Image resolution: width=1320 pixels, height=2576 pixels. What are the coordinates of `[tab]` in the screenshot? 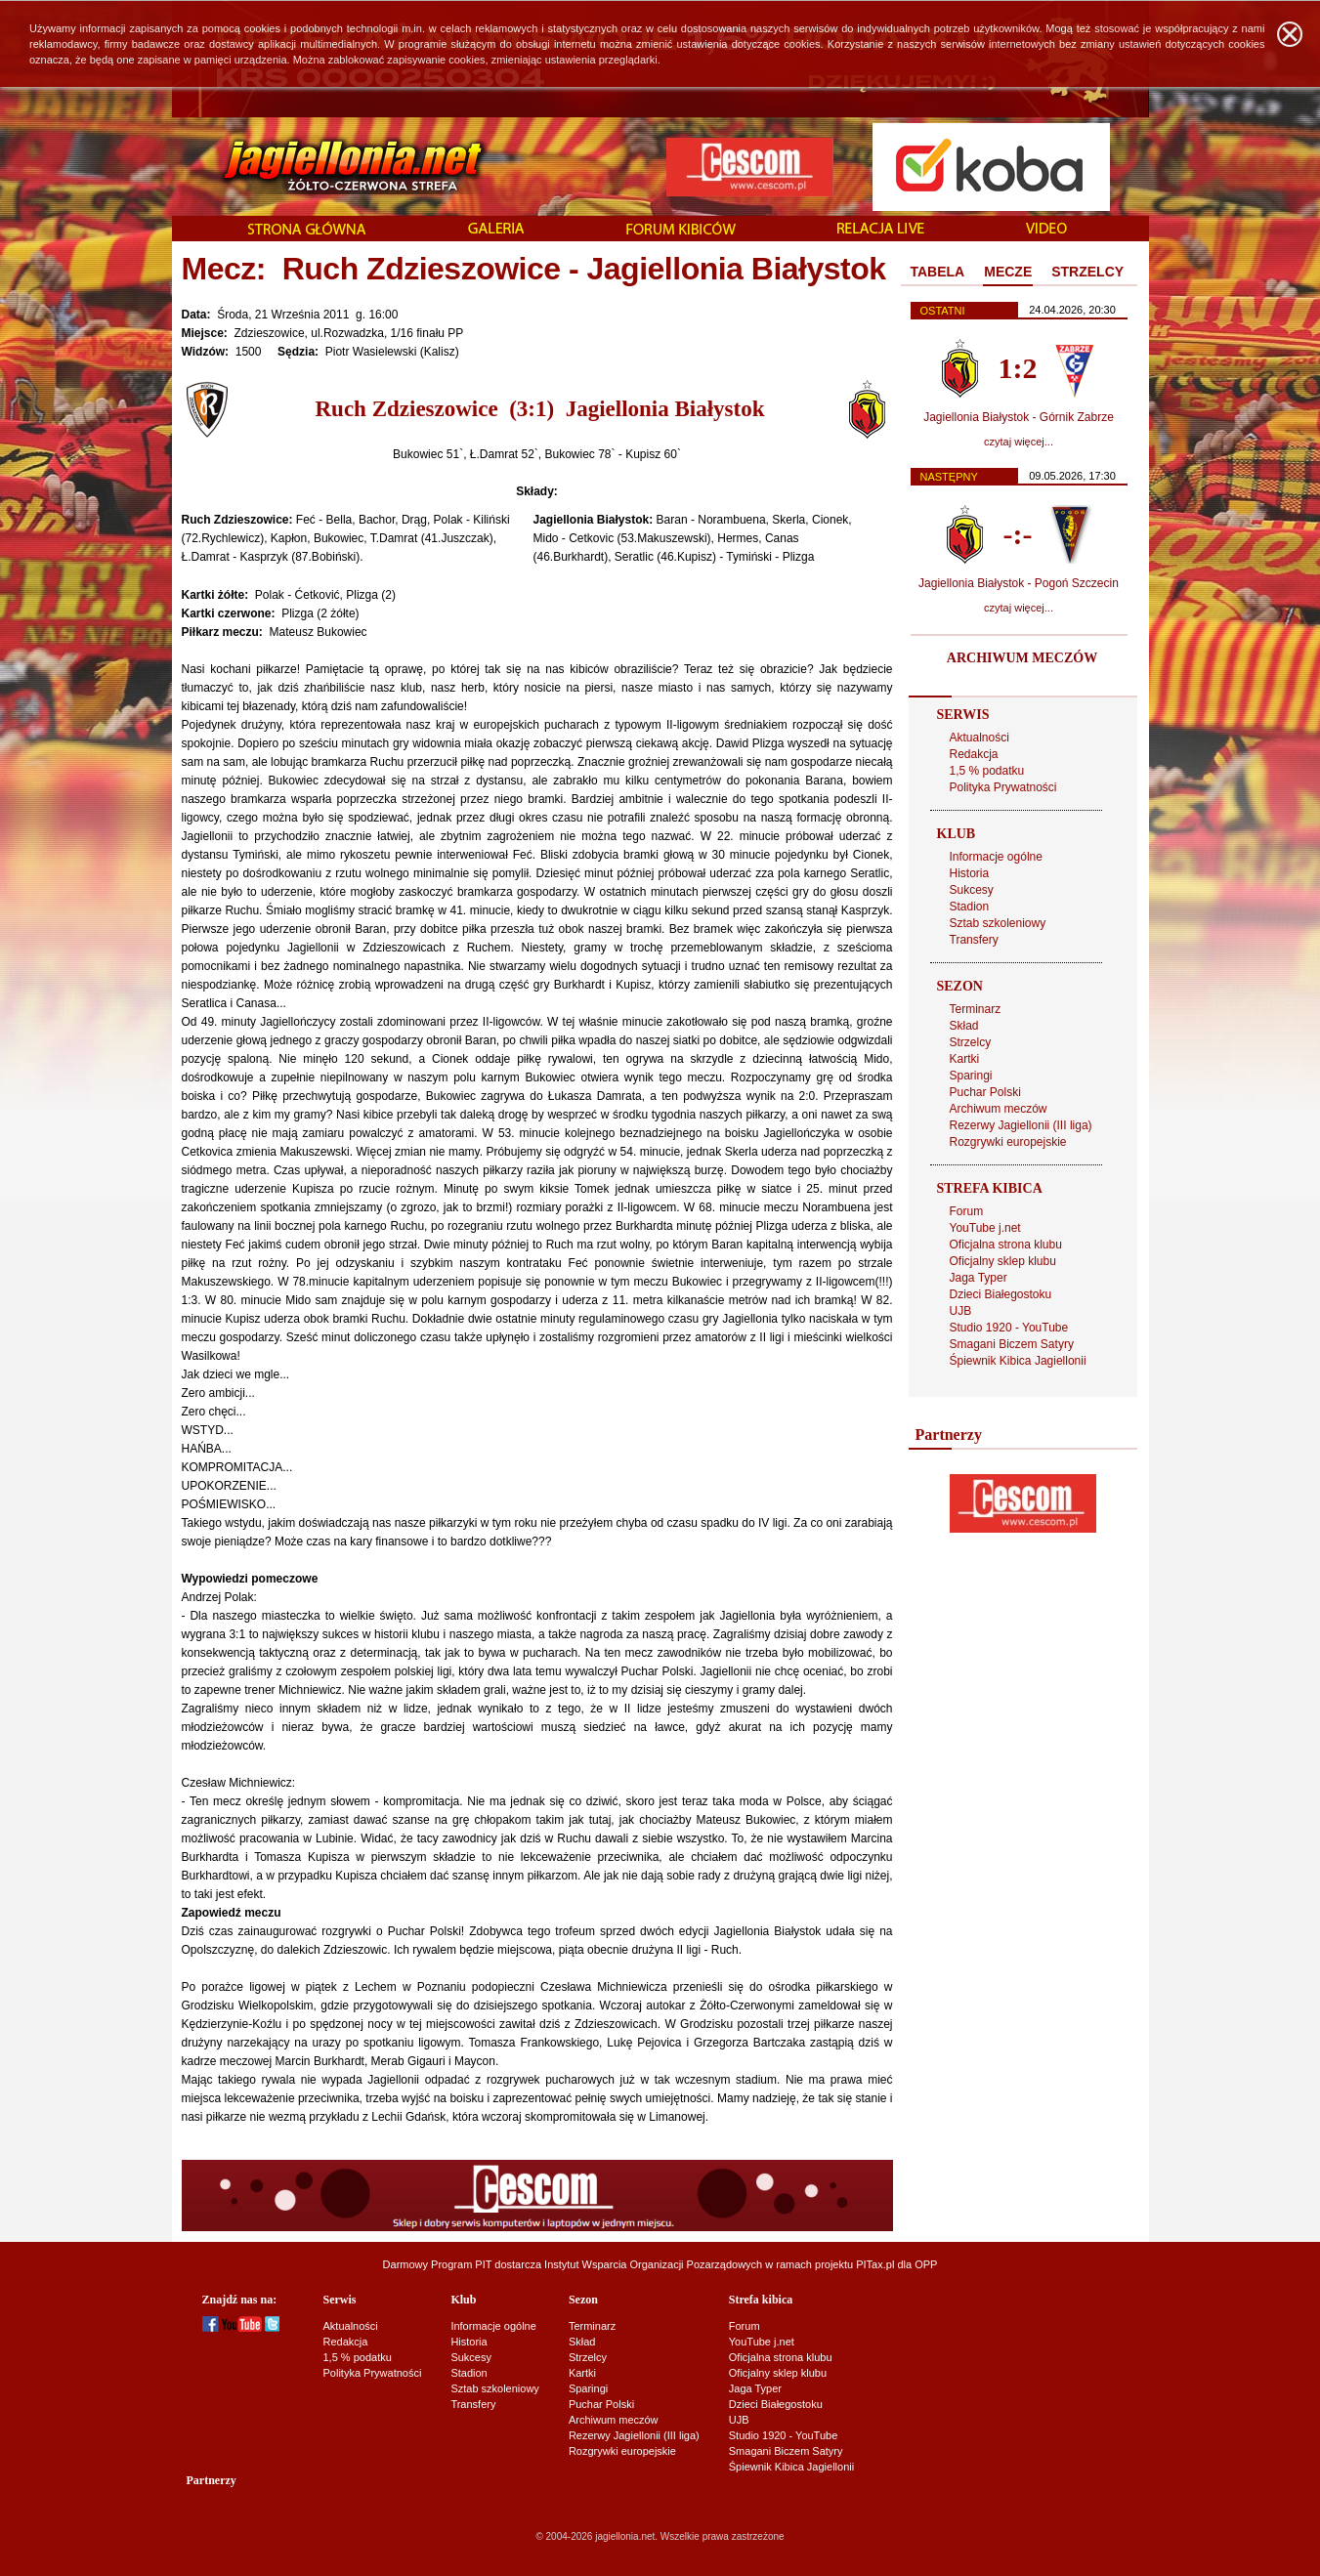 It's located at (938, 272).